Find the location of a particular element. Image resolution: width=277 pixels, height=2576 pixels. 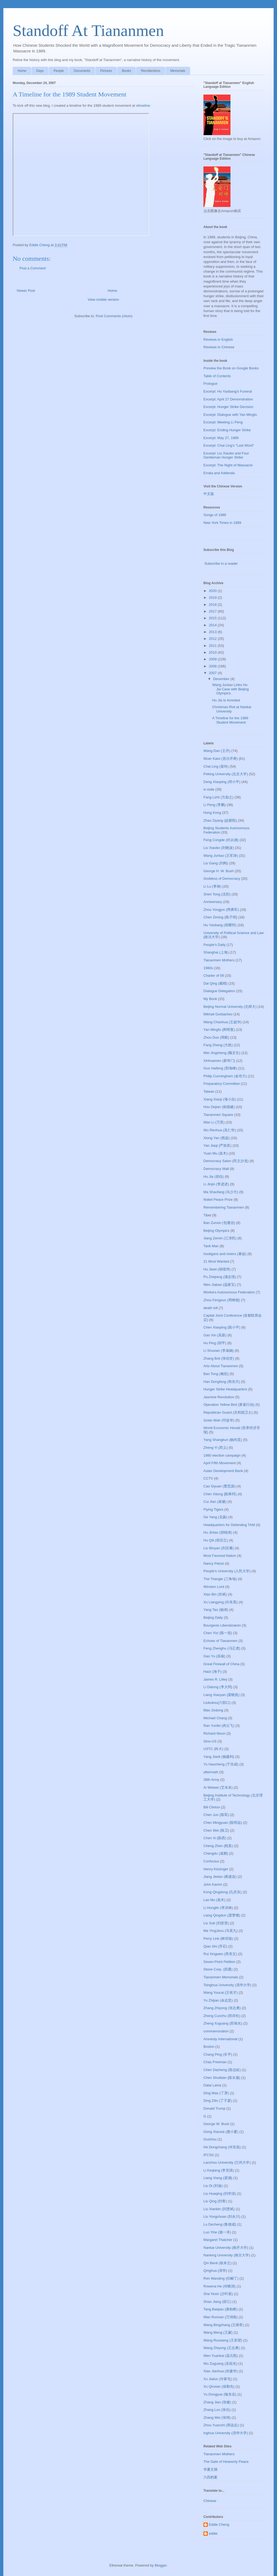

Wu Zuguang (吴祖光) is located at coordinates (220, 2363).